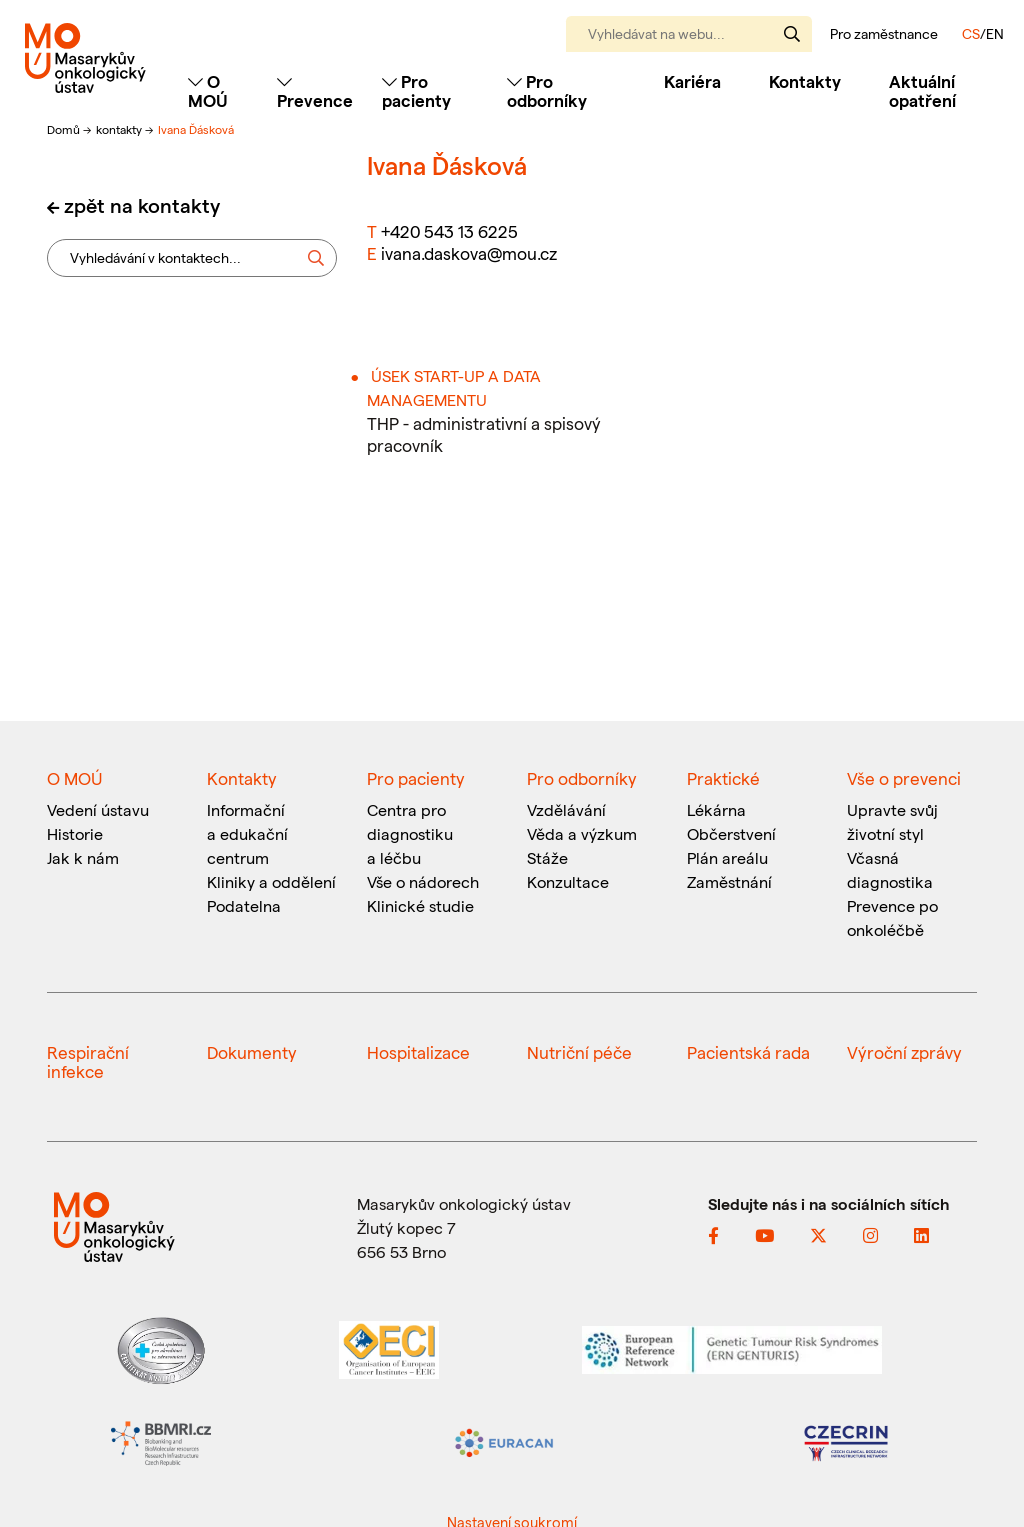 The image size is (1024, 1527). I want to click on Prevence [Toggle navigation], so click(315, 91).